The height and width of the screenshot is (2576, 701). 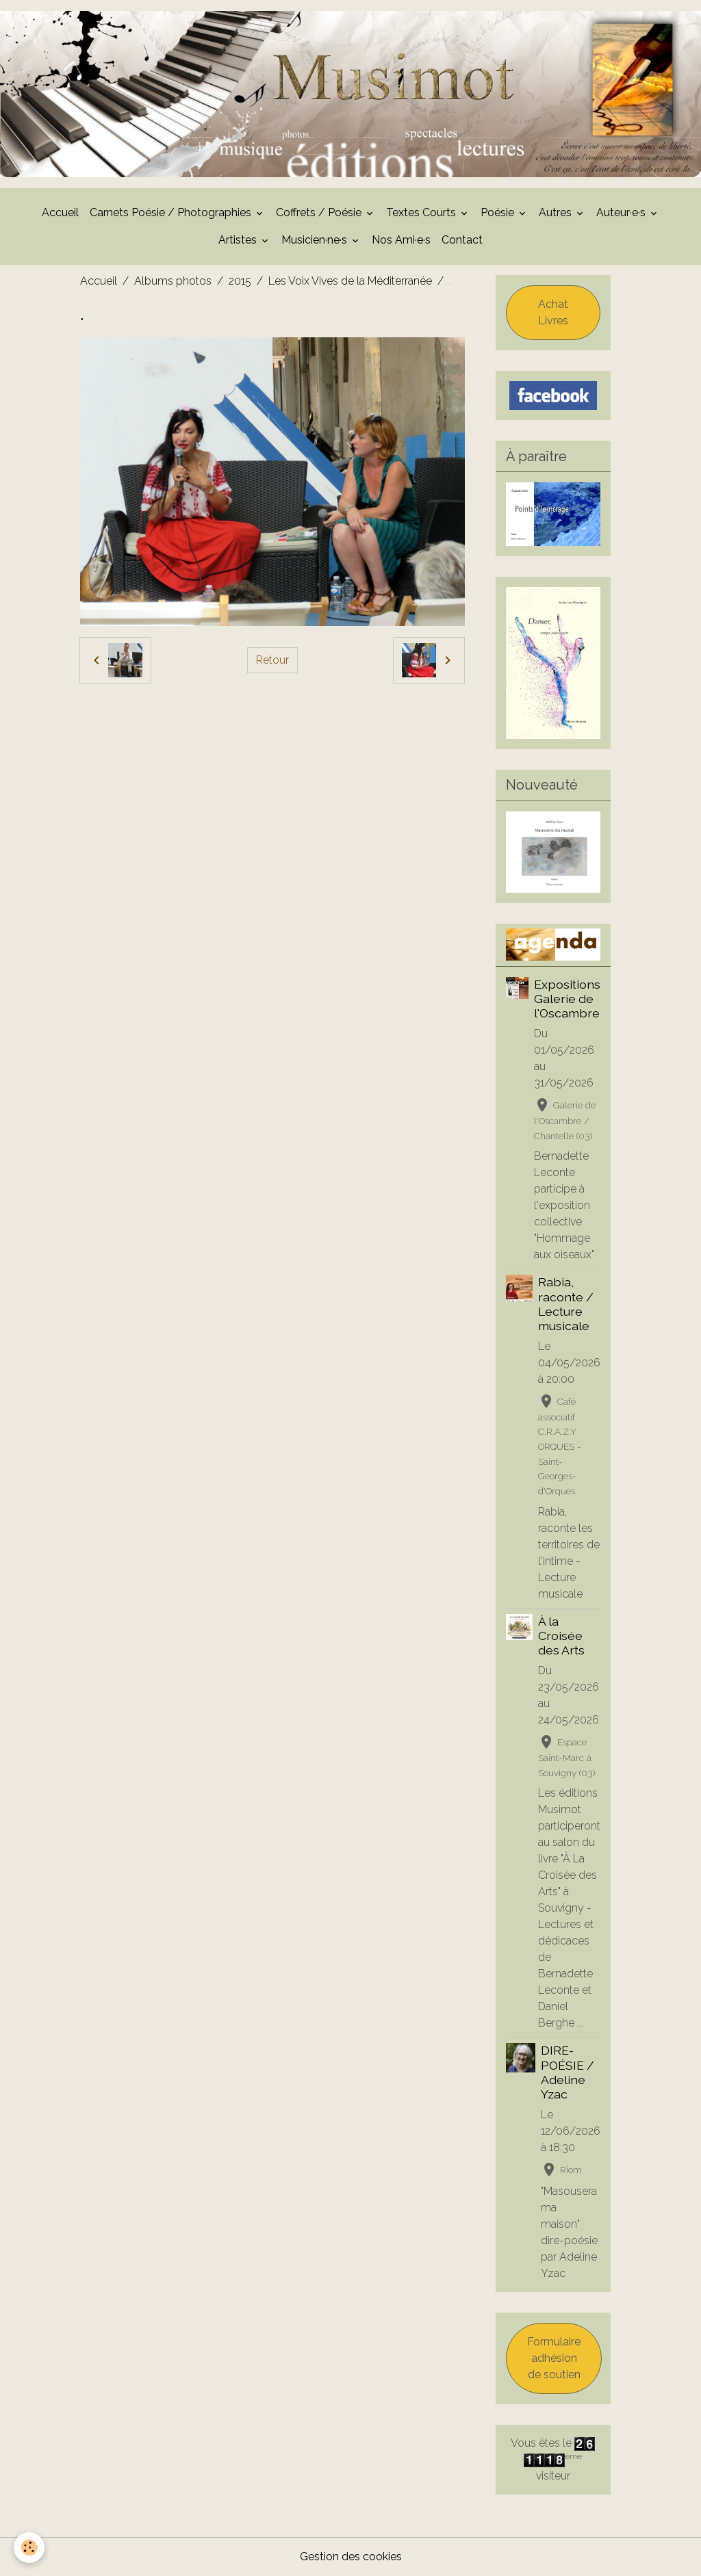 I want to click on À la Croisée des Arts, so click(x=561, y=1635).